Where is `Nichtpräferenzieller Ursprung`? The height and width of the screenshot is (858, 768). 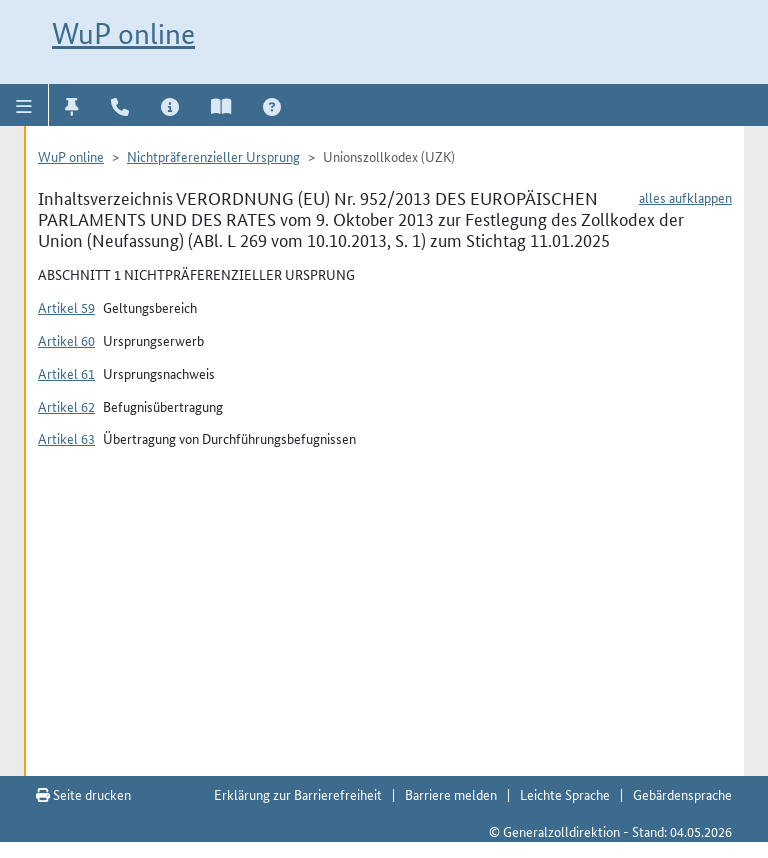 Nichtpräferenzieller Ursprung is located at coordinates (213, 156).